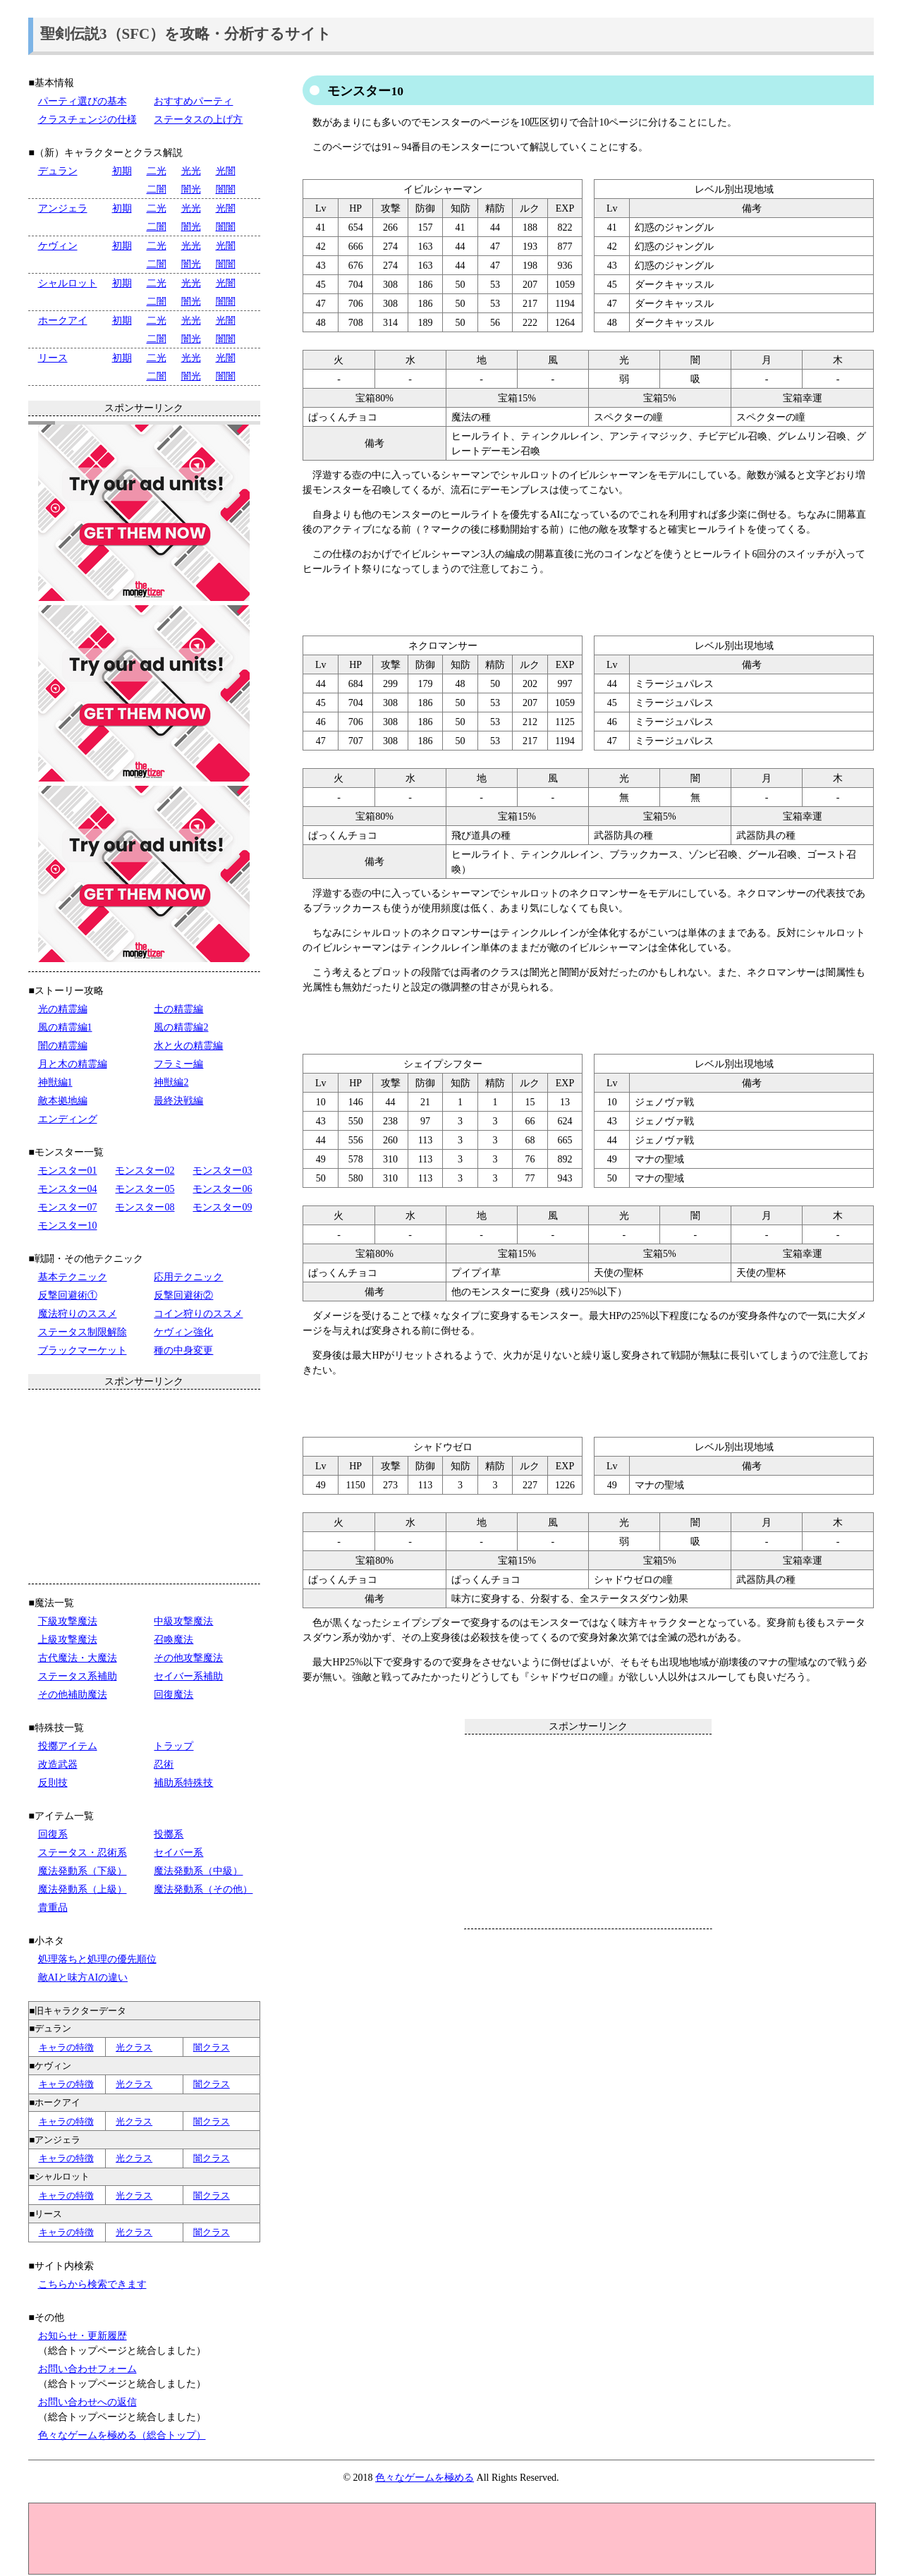  What do you see at coordinates (62, 1045) in the screenshot?
I see `闇の精霊編` at bounding box center [62, 1045].